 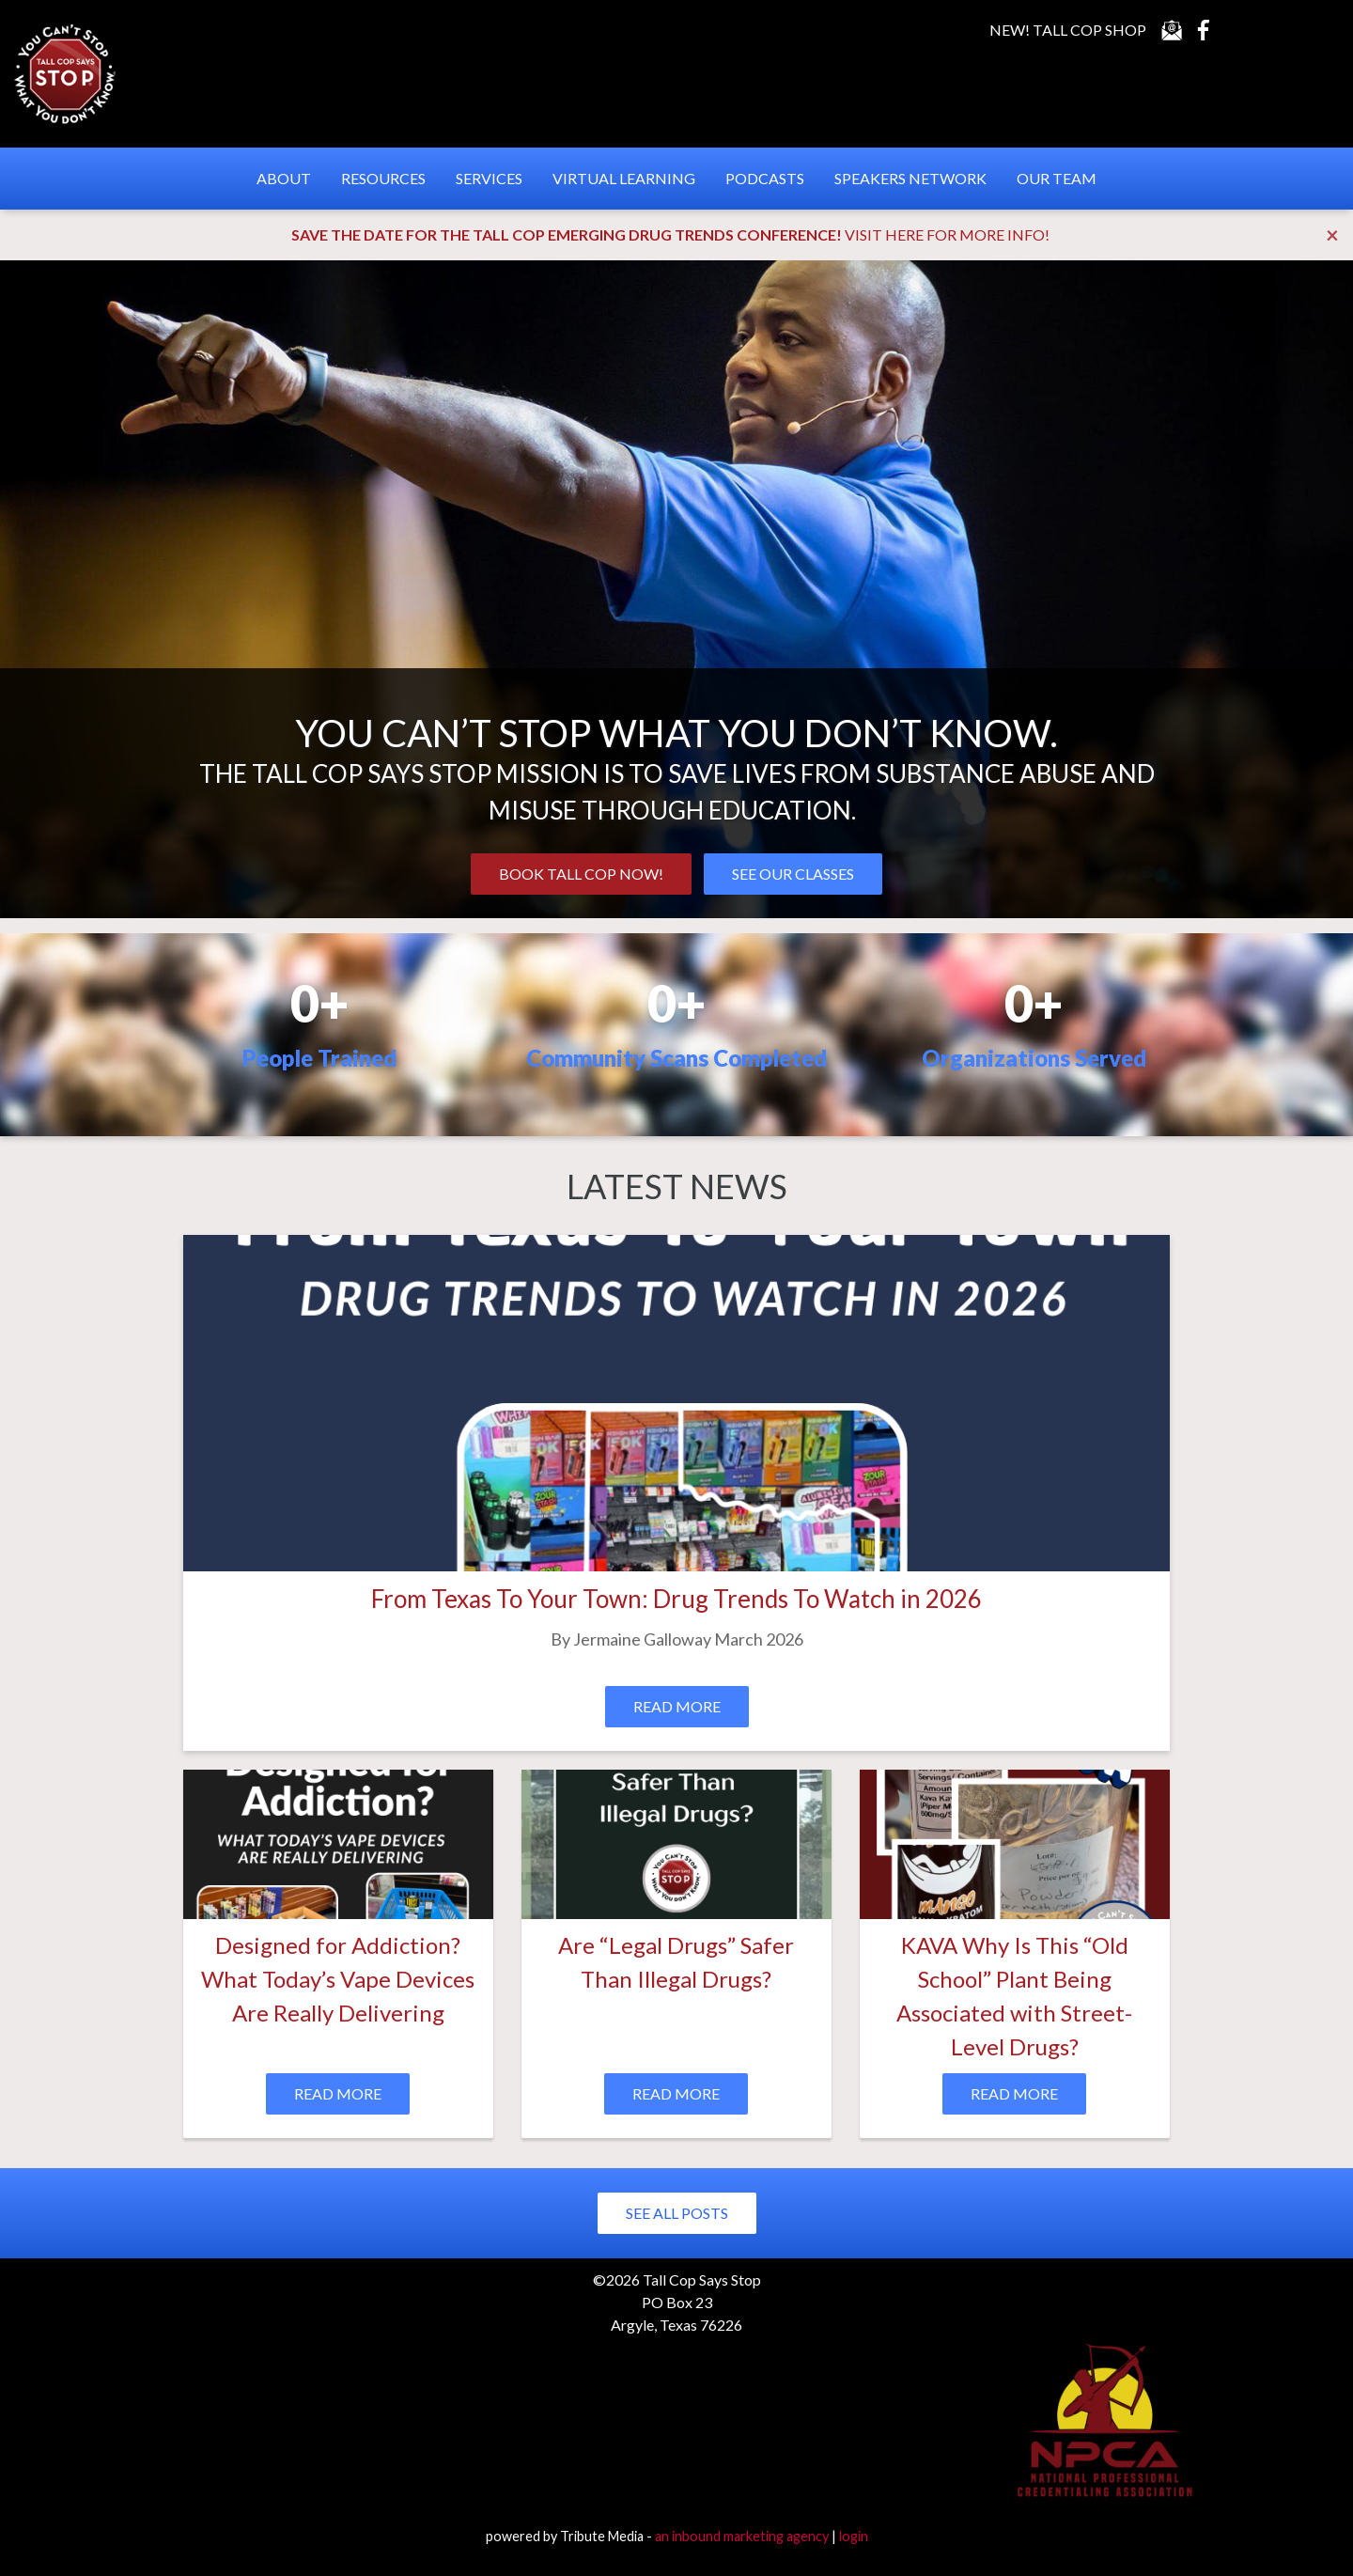 What do you see at coordinates (489, 178) in the screenshot?
I see `Services` at bounding box center [489, 178].